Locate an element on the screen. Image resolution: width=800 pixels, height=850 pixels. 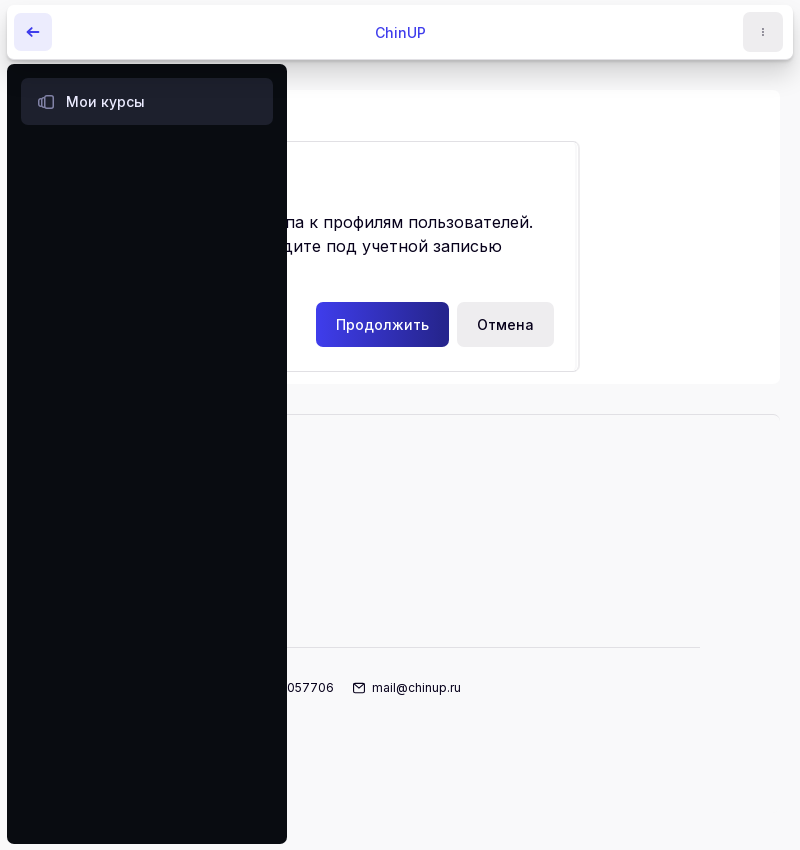
mail@chinup.ru is located at coordinates (416, 687).